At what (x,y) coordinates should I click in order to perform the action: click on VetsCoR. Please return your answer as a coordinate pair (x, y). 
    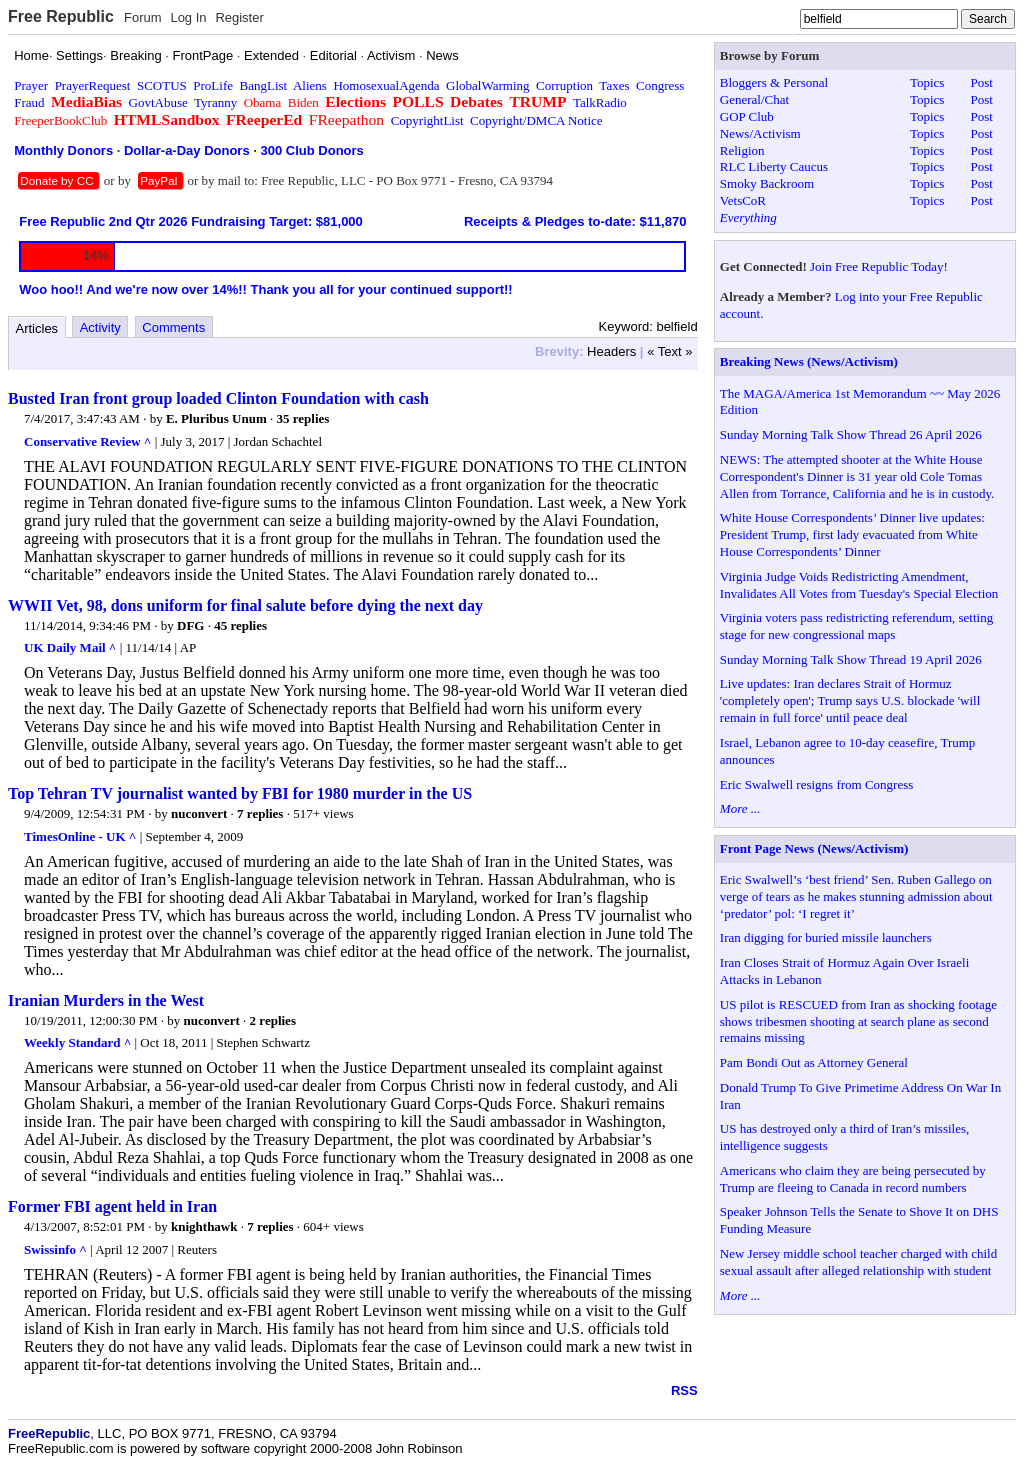
    Looking at the image, I should click on (743, 200).